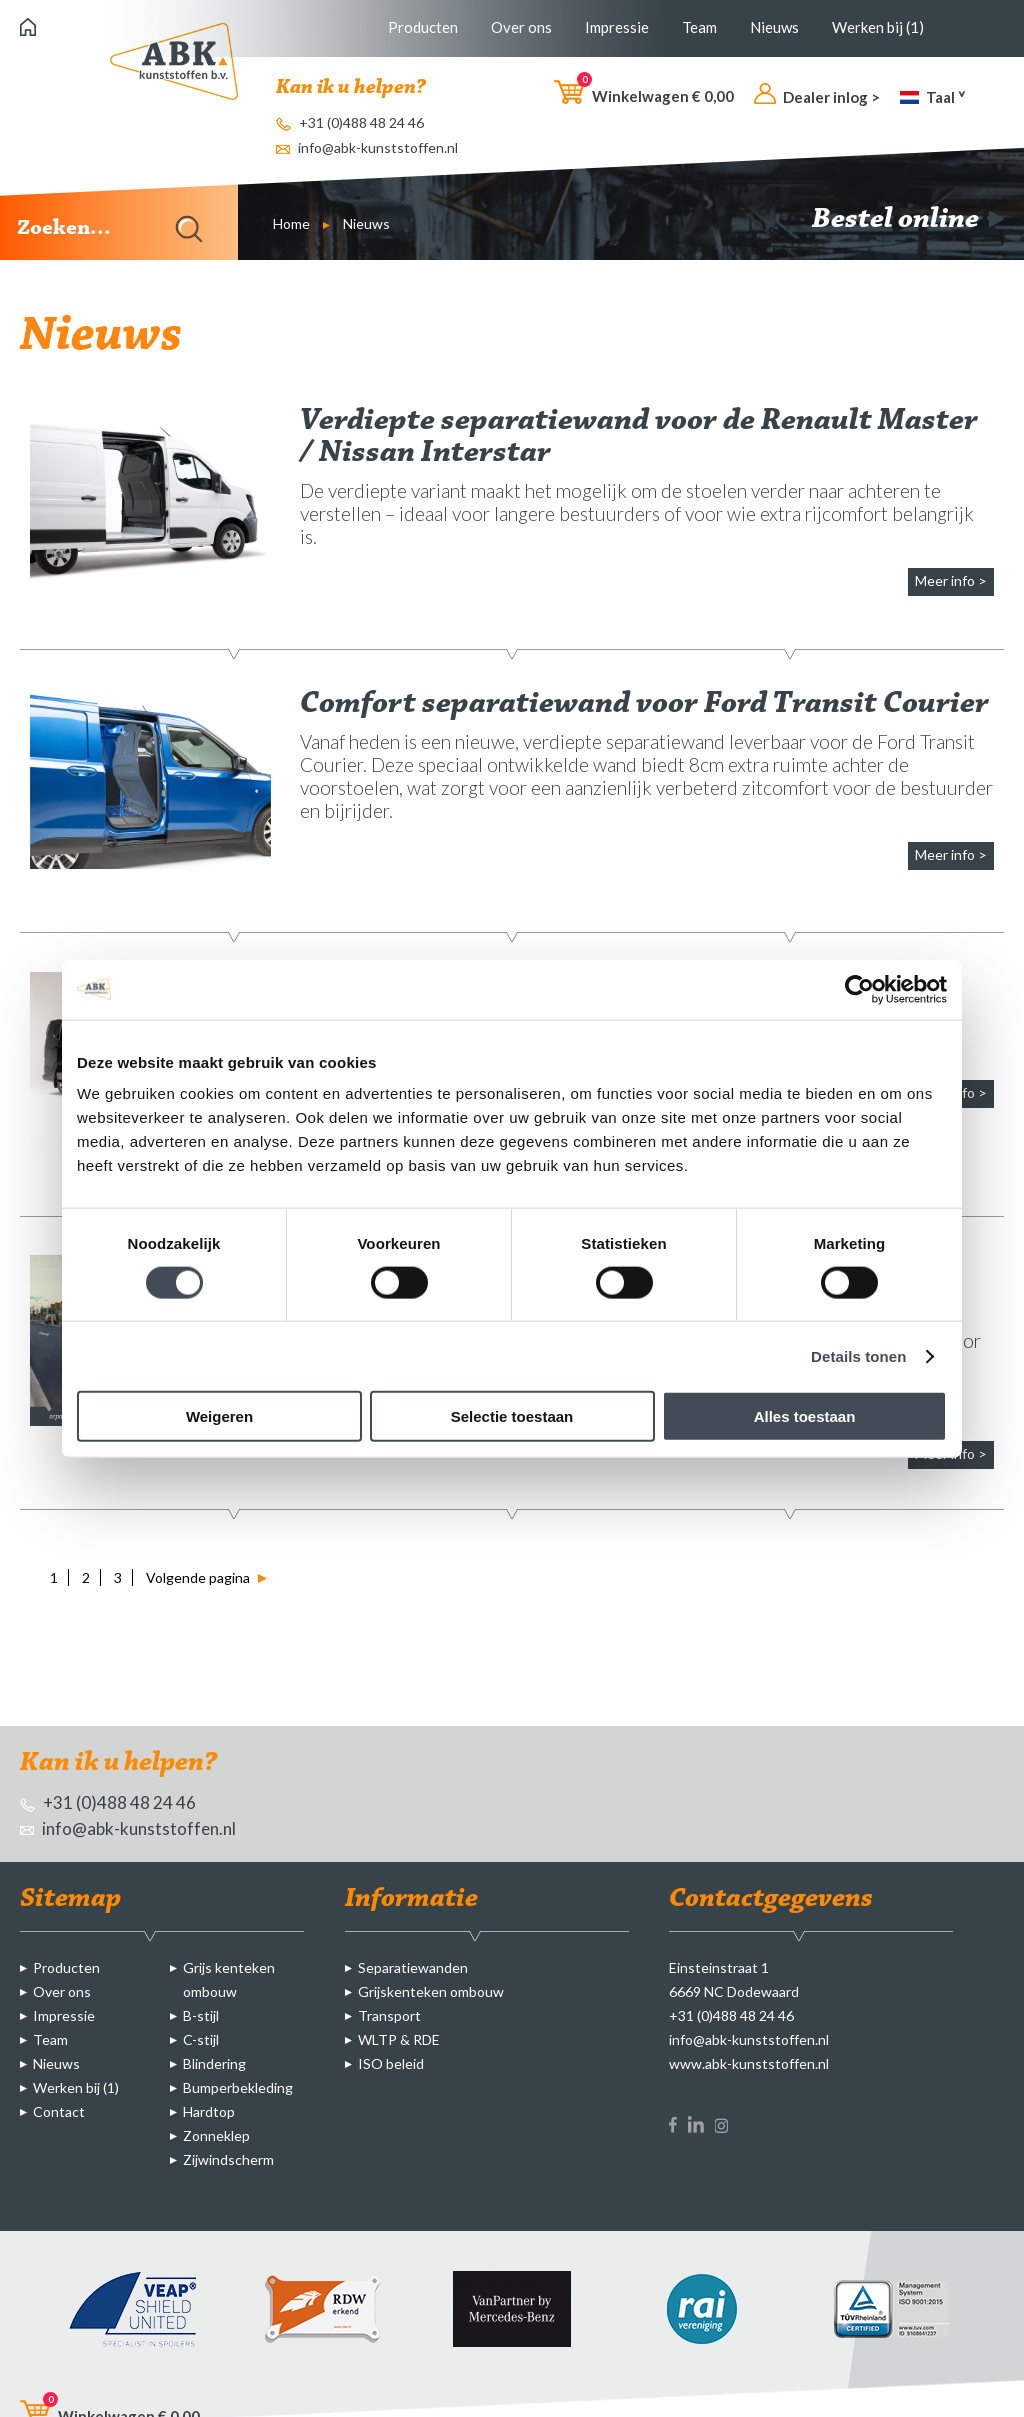 The height and width of the screenshot is (2417, 1024). I want to click on Werken bij (1), so click(878, 27).